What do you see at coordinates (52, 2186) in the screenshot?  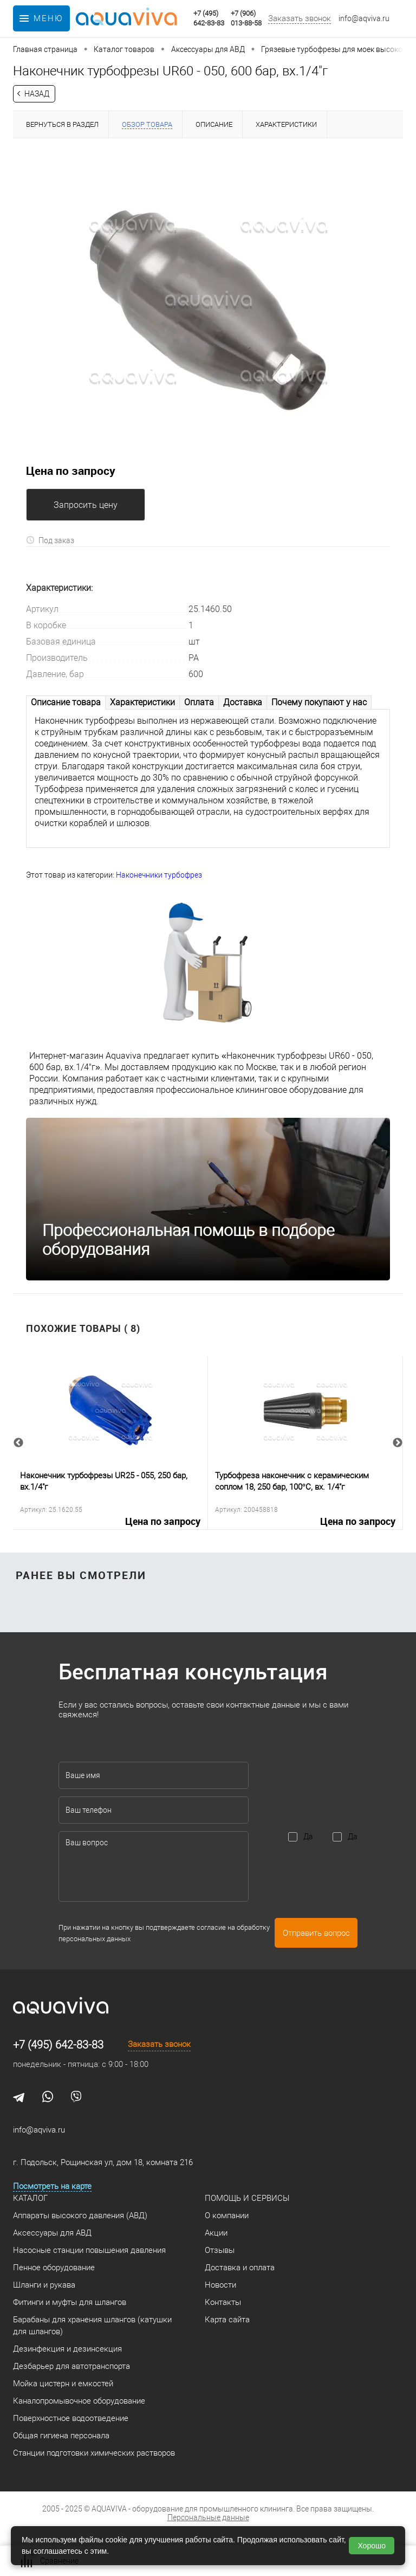 I see `Посмотреть на карте` at bounding box center [52, 2186].